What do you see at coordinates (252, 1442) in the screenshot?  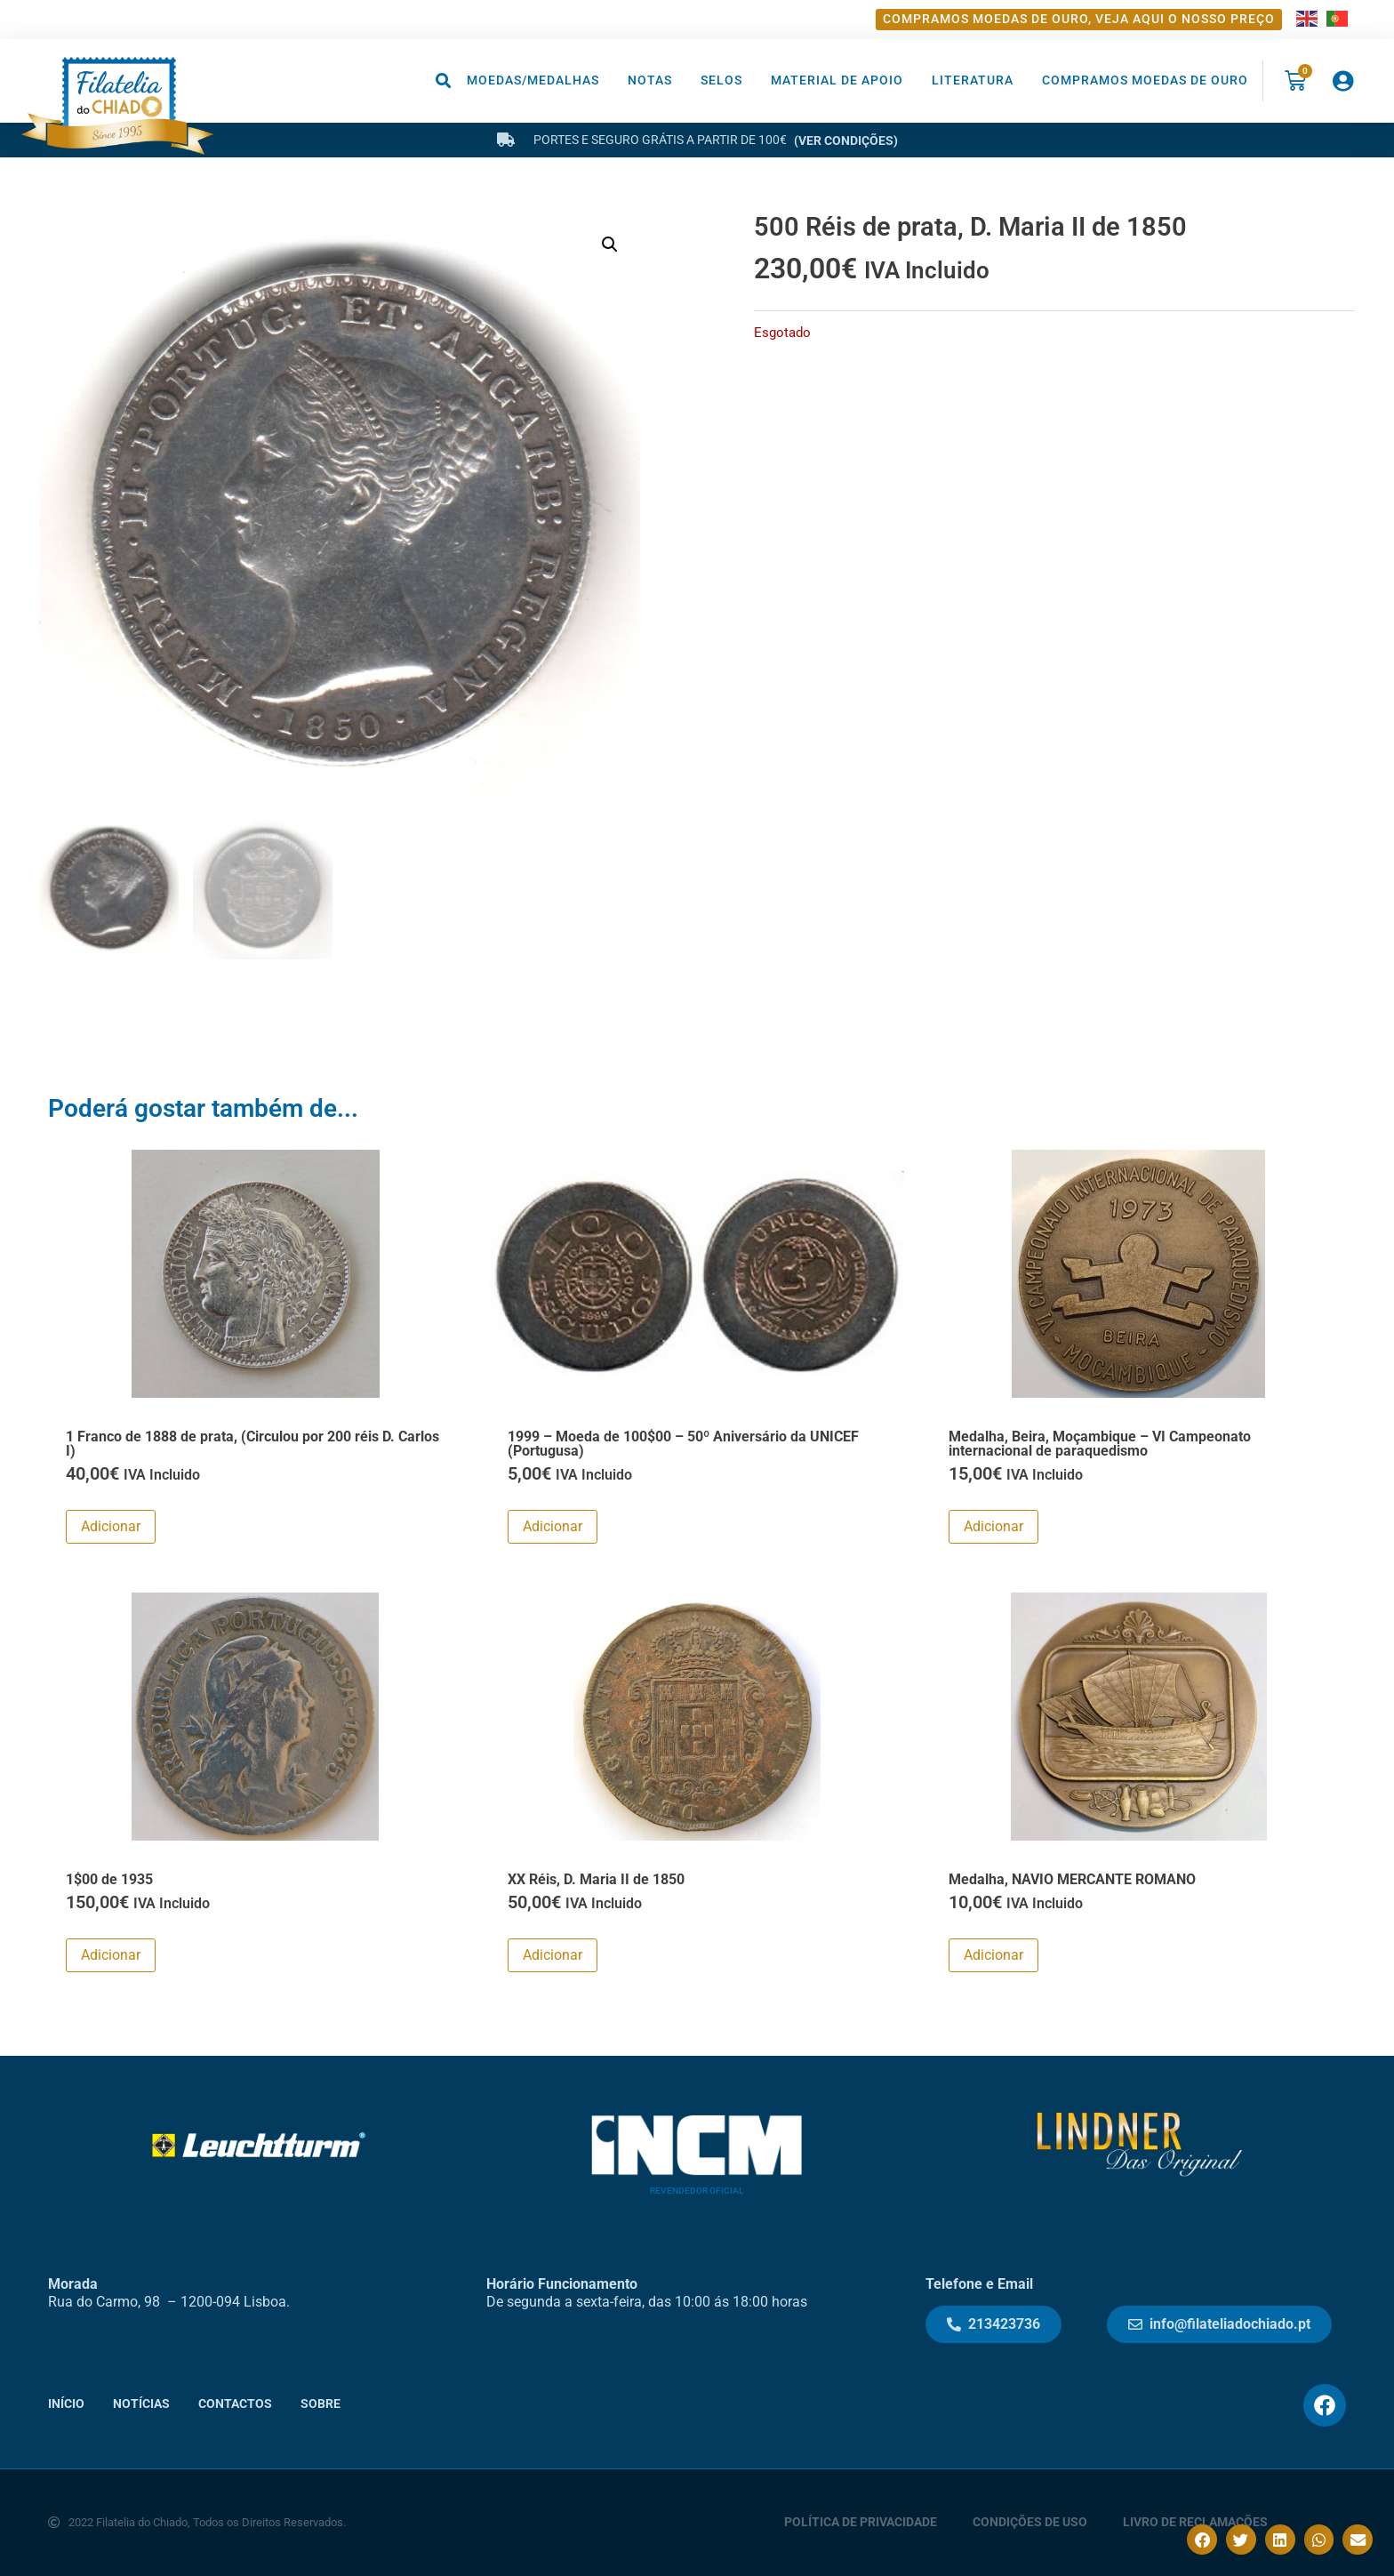 I see `1 Franco de 1888 de prata, (Circulou por 200 réis D. Carlos I)` at bounding box center [252, 1442].